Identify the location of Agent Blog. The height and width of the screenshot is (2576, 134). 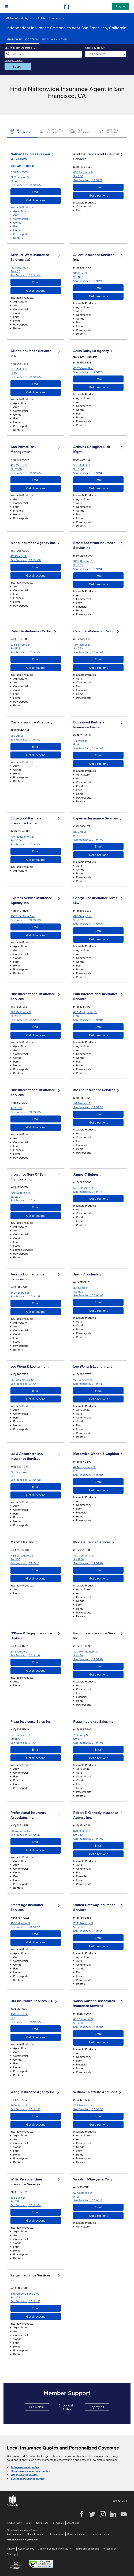
(73, 2522).